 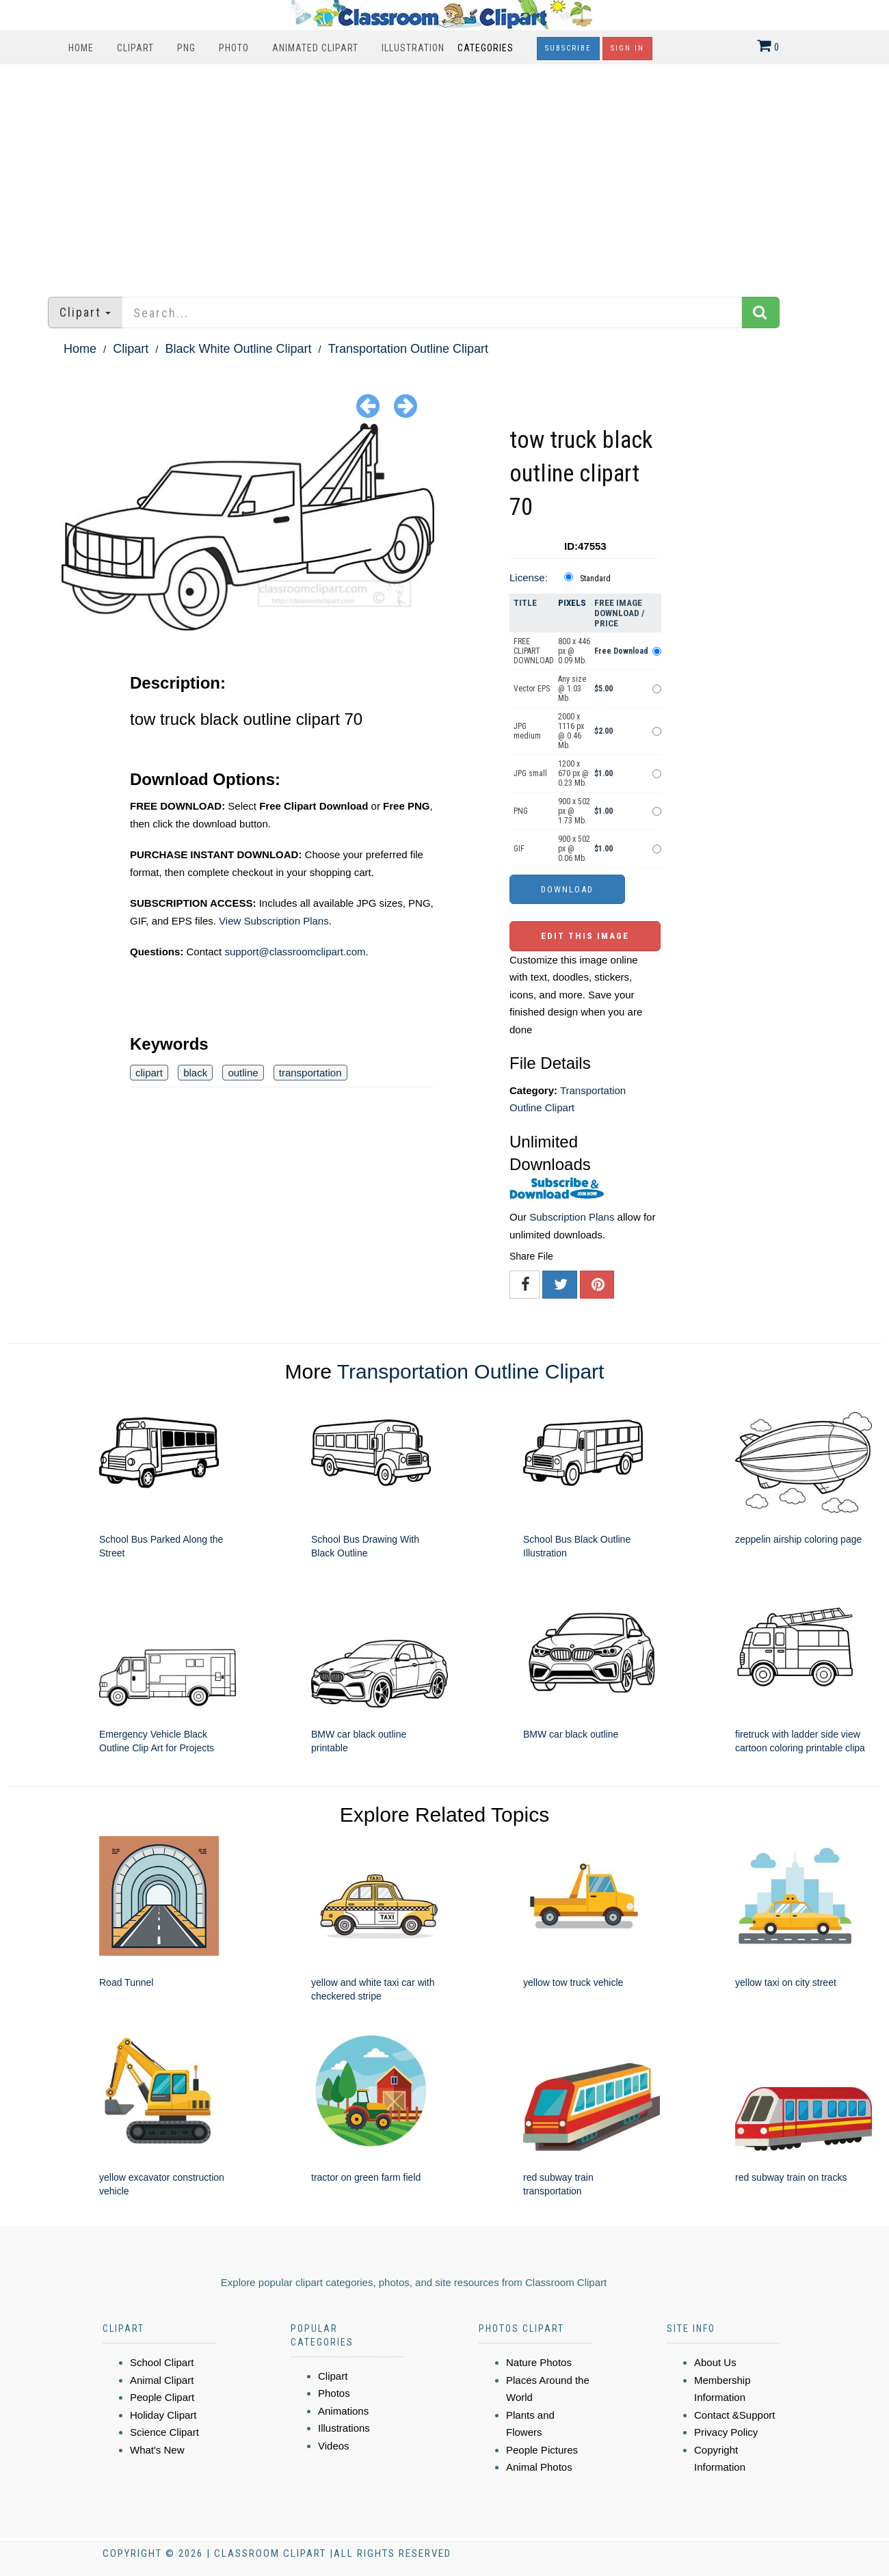 What do you see at coordinates (413, 47) in the screenshot?
I see `Illustration` at bounding box center [413, 47].